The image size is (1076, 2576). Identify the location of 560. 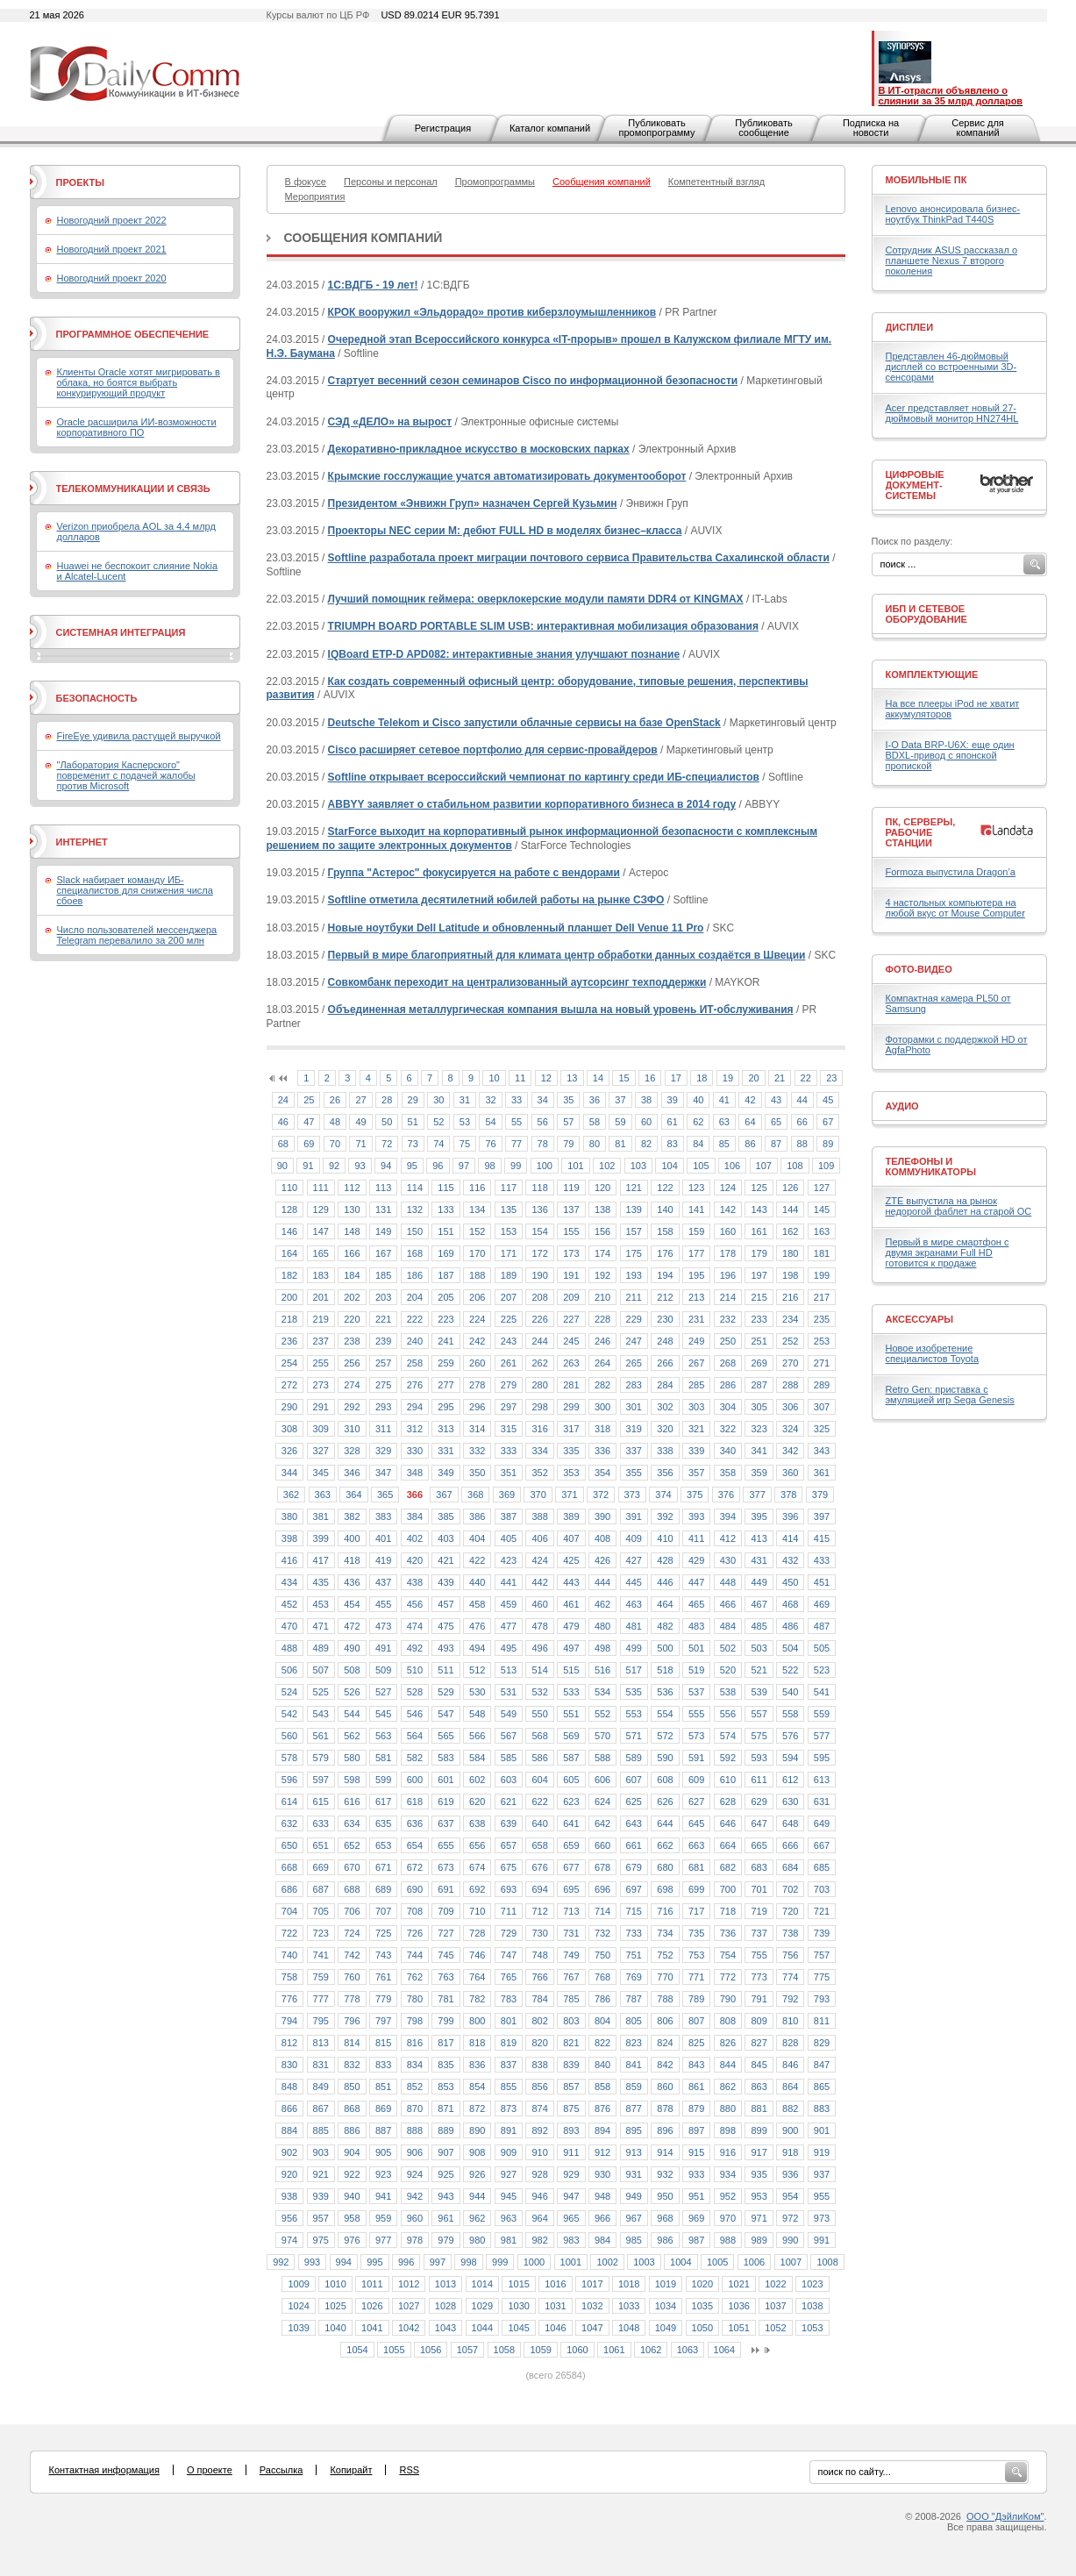
(289, 1735).